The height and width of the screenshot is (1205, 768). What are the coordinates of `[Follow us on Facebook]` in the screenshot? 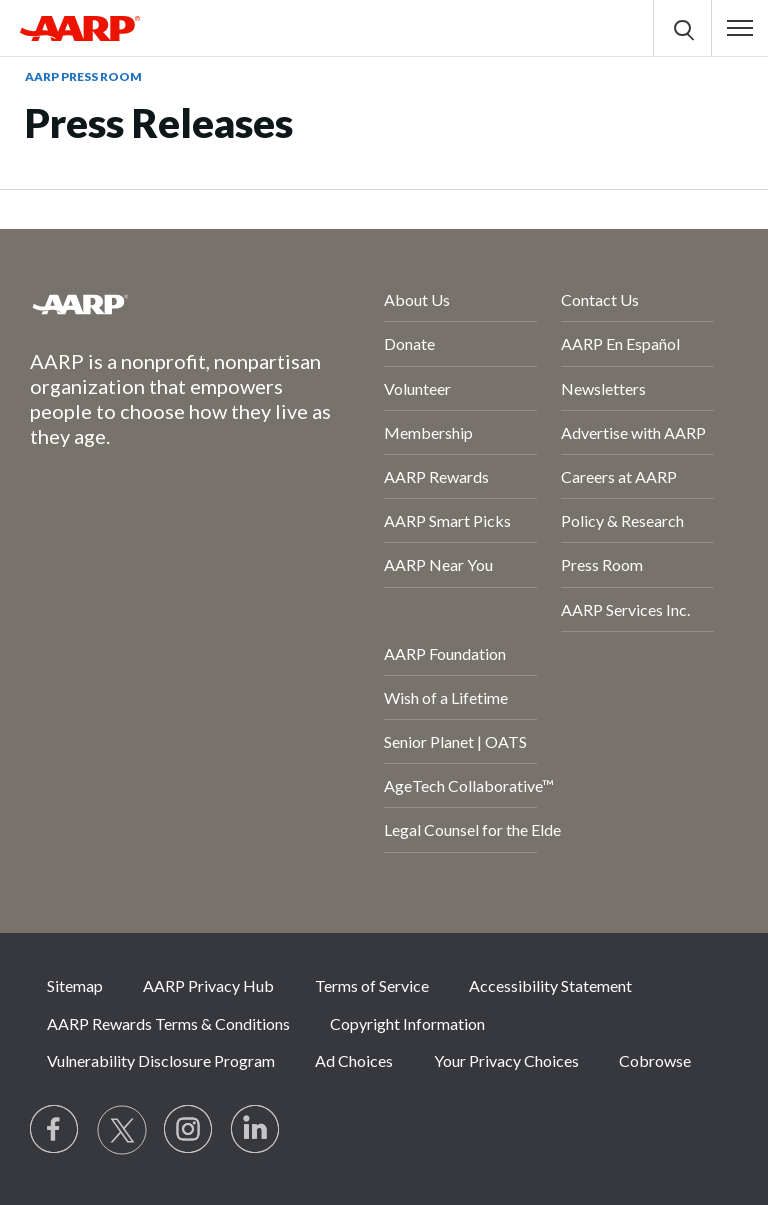 It's located at (55, 1130).